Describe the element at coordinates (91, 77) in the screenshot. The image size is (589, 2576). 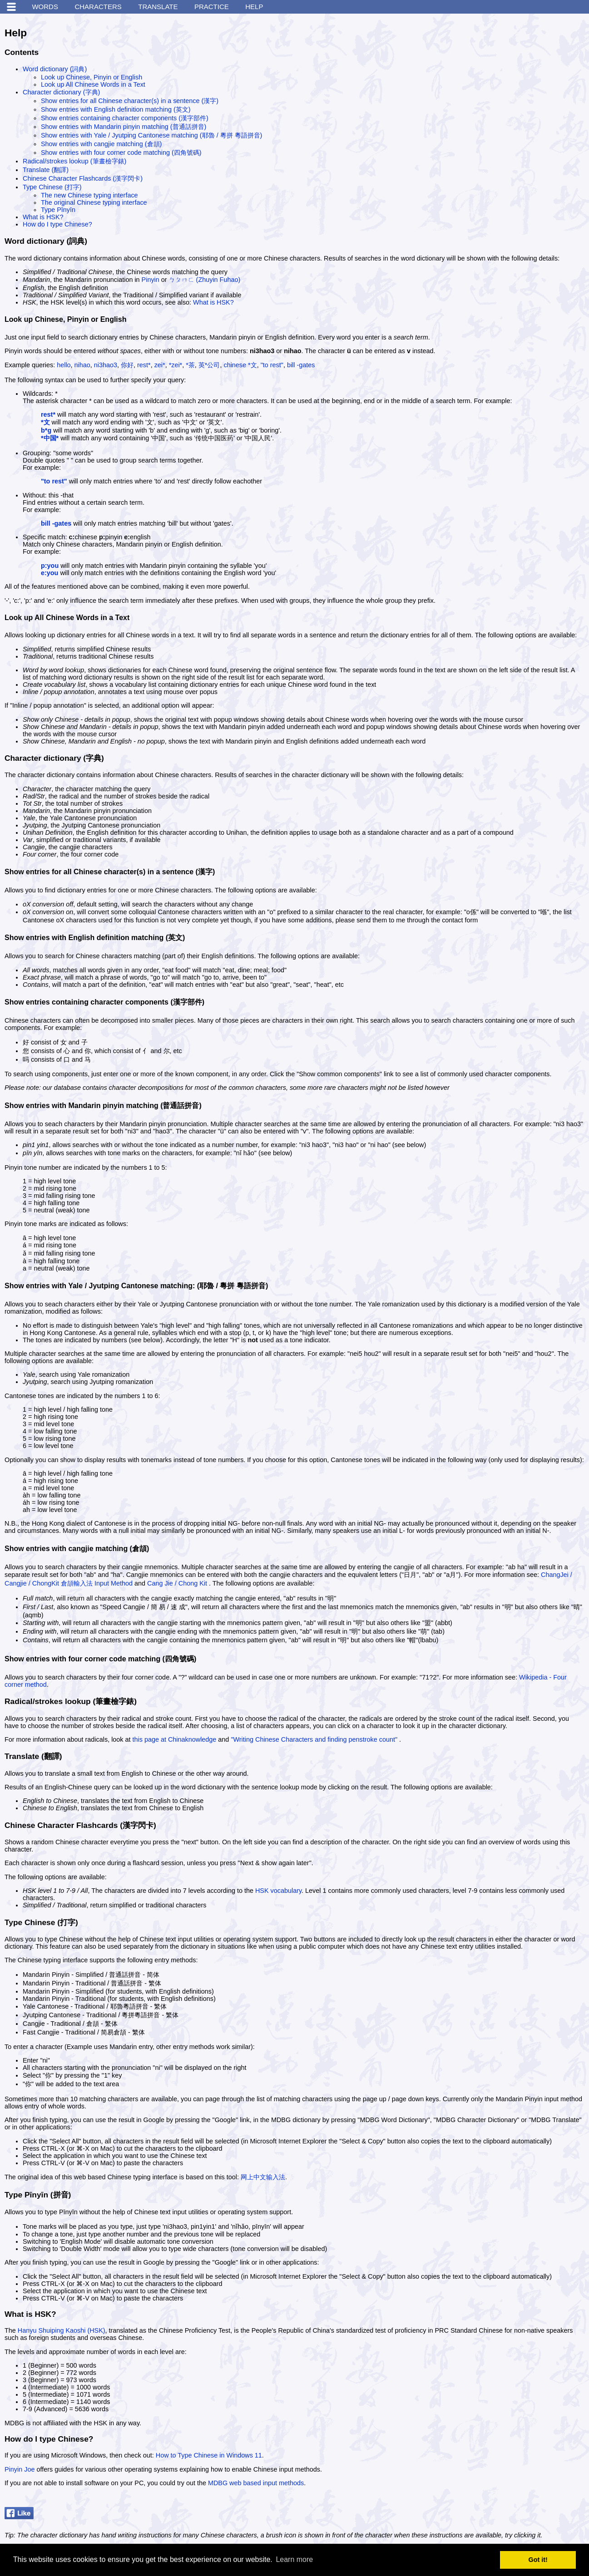
I see `Look up Chinese, Pinyin or English` at that location.